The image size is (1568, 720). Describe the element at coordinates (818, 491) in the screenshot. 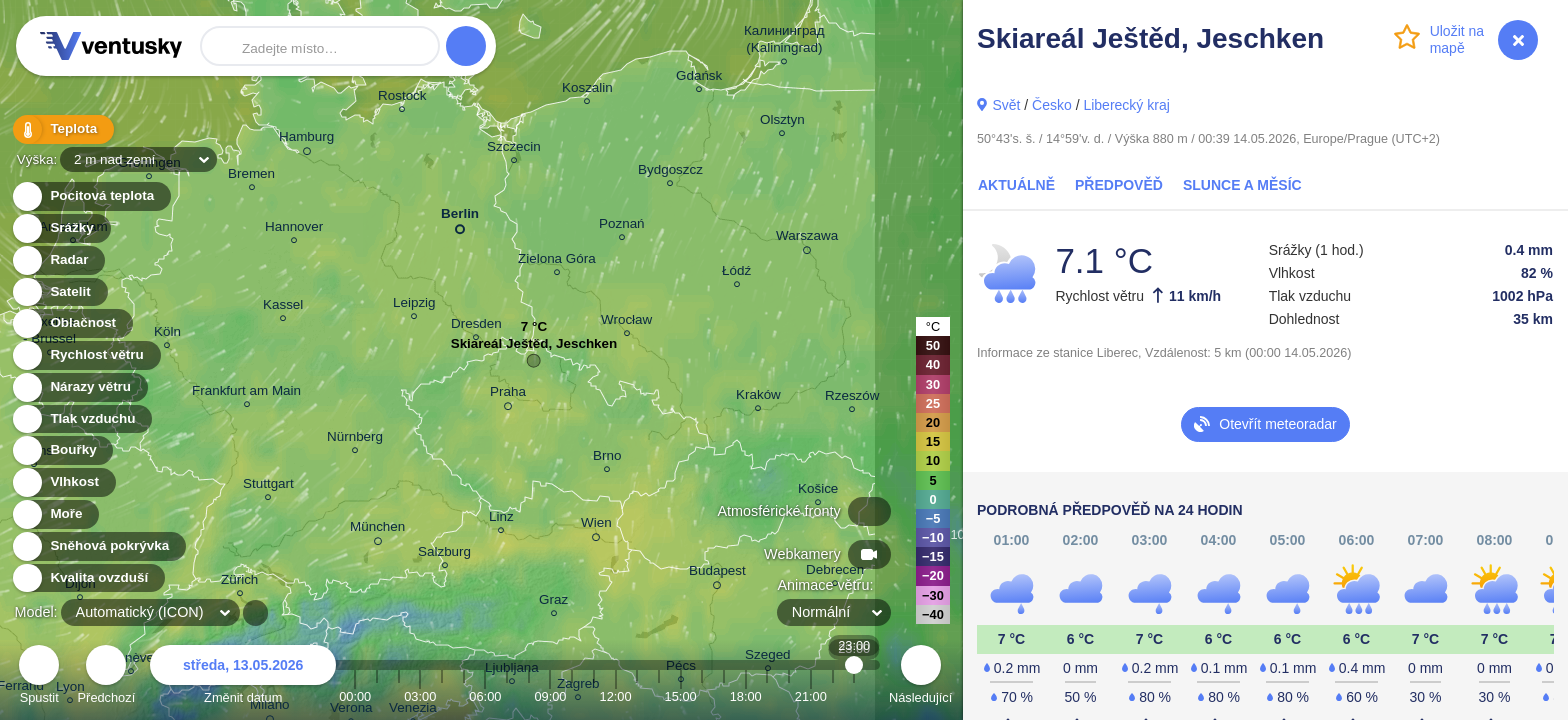

I see `Košice` at that location.